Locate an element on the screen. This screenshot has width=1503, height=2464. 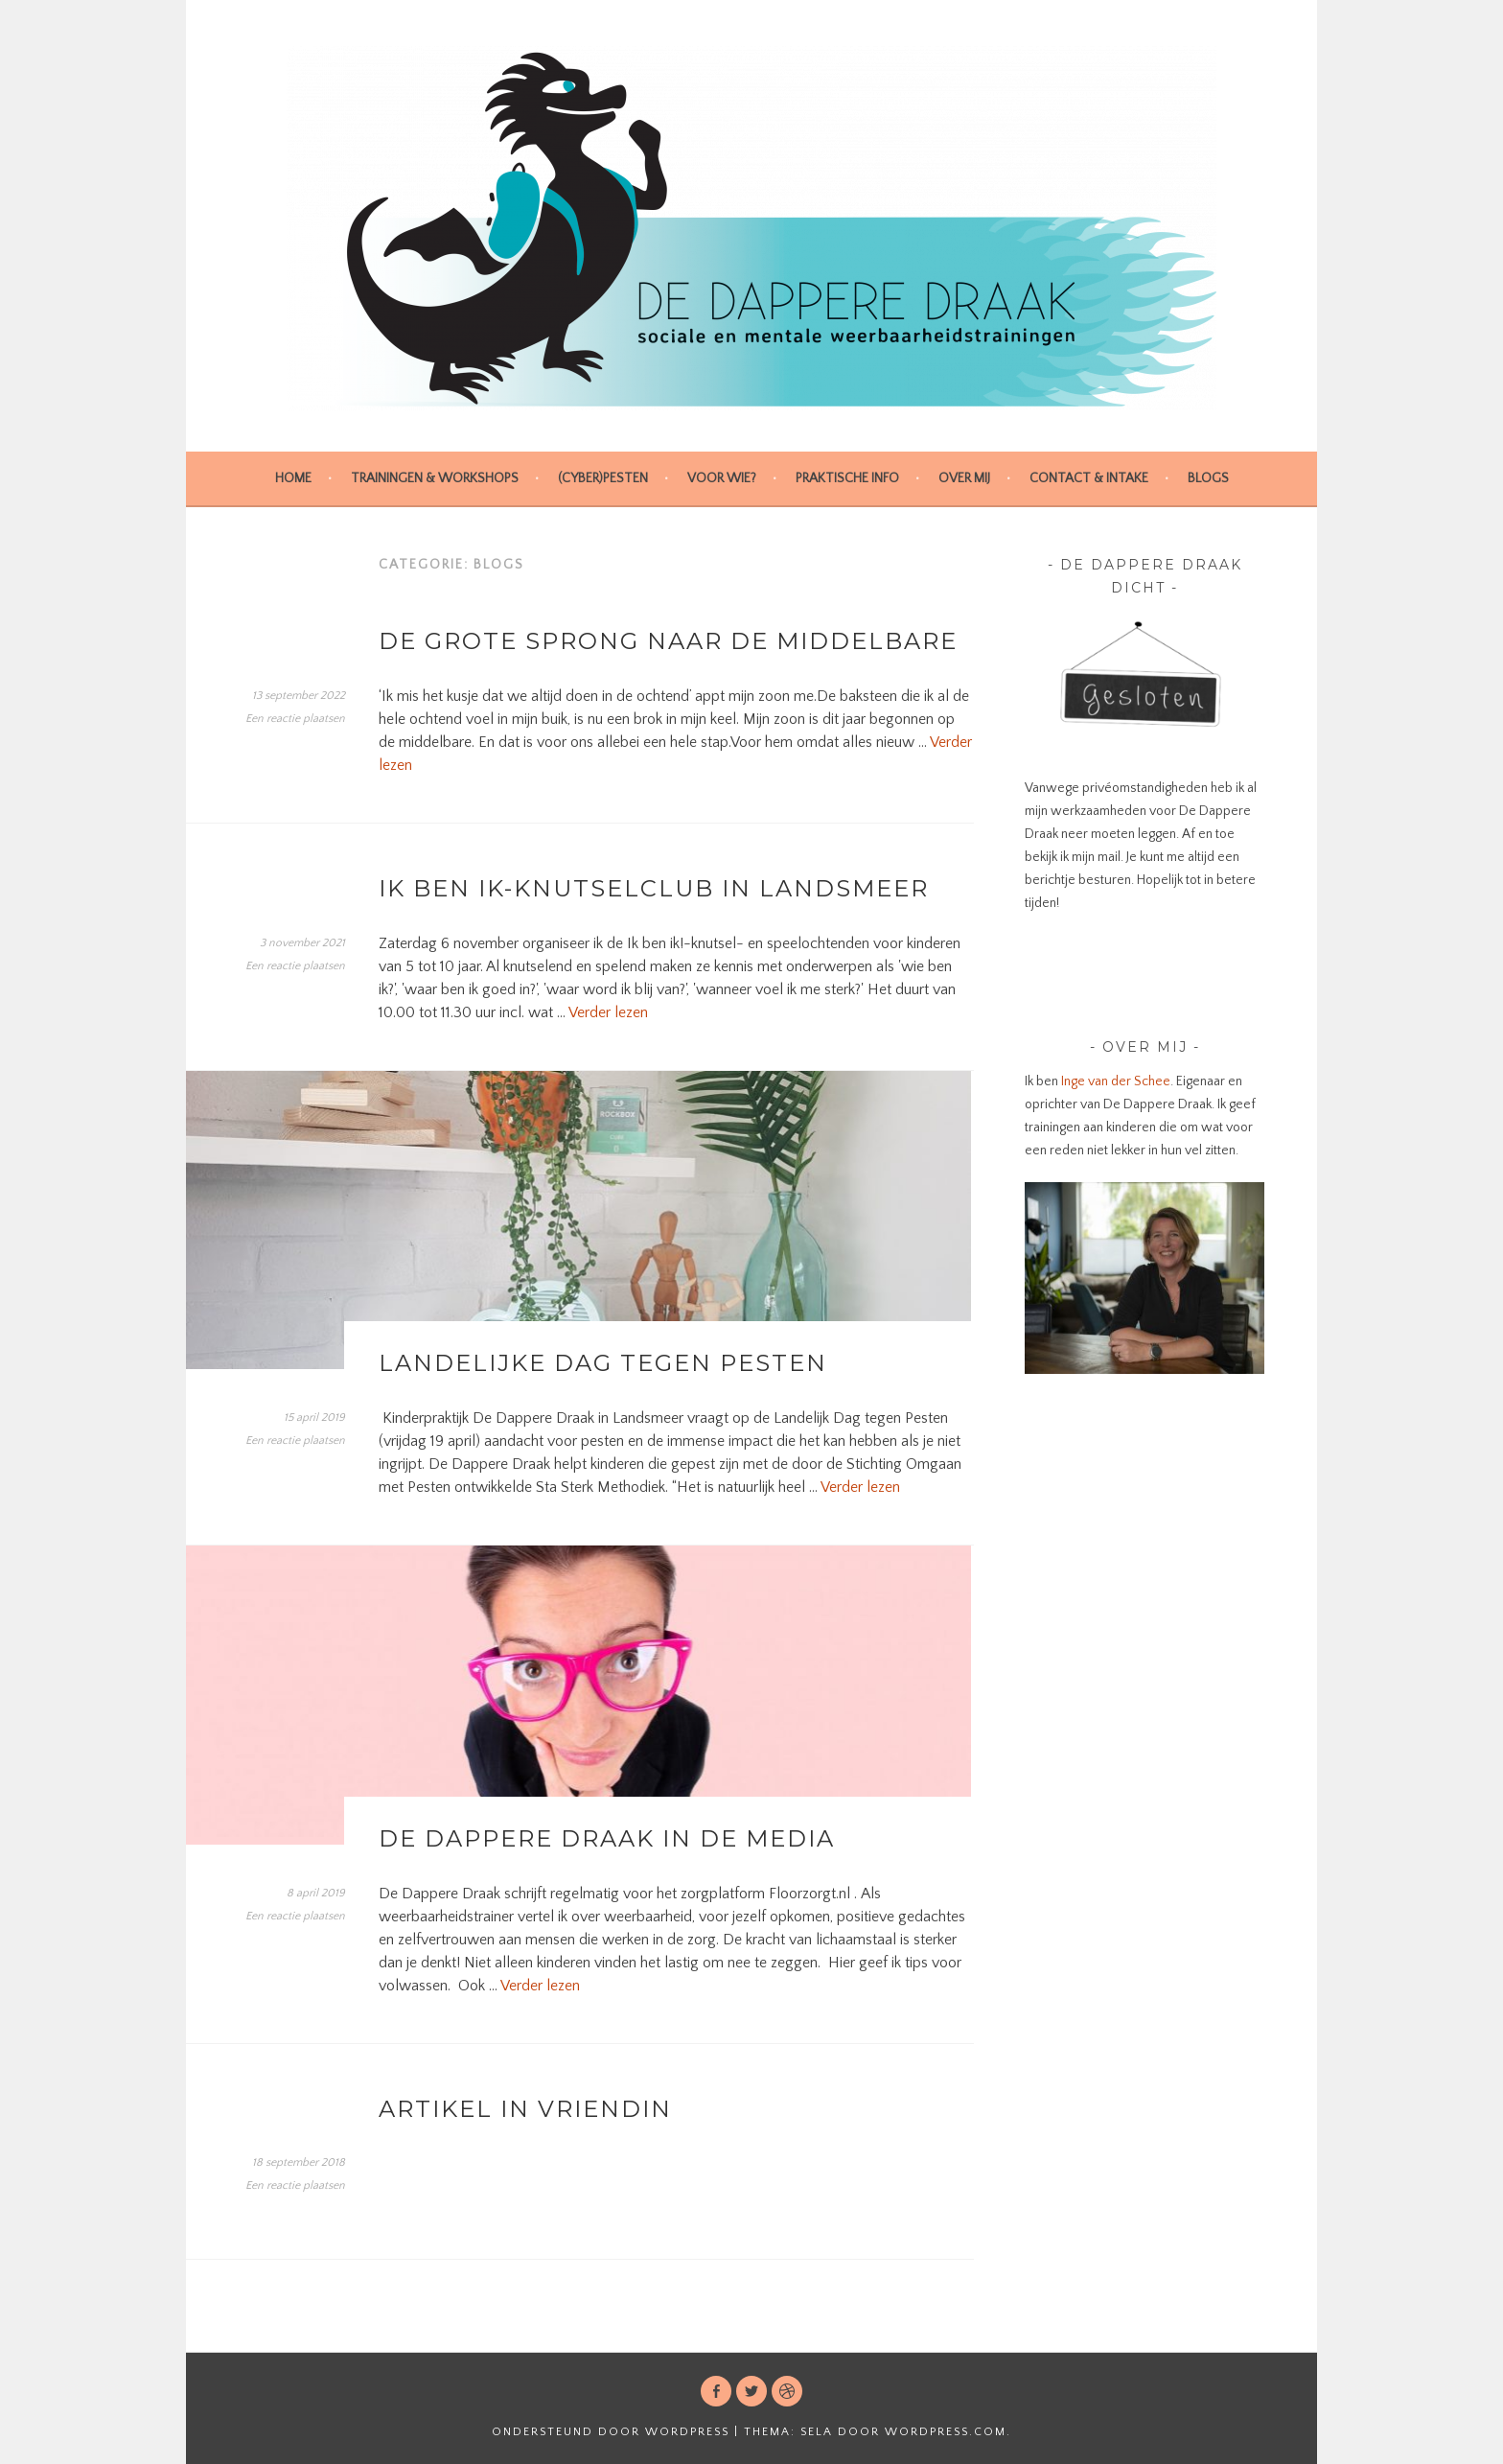
Landelijke Dag tegen Pesten is located at coordinates (603, 1363).